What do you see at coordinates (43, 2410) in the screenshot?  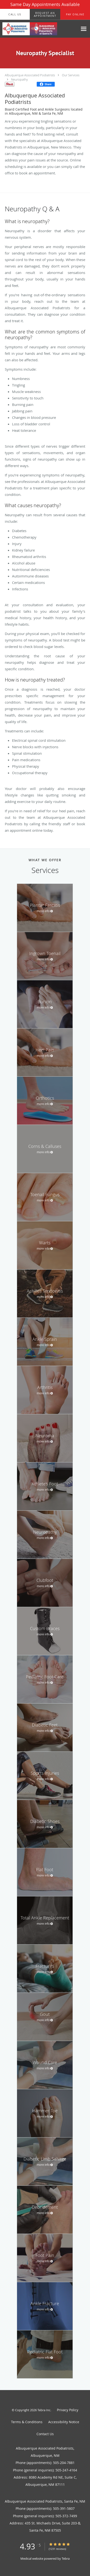 I see `Tebra Inc` at bounding box center [43, 2410].